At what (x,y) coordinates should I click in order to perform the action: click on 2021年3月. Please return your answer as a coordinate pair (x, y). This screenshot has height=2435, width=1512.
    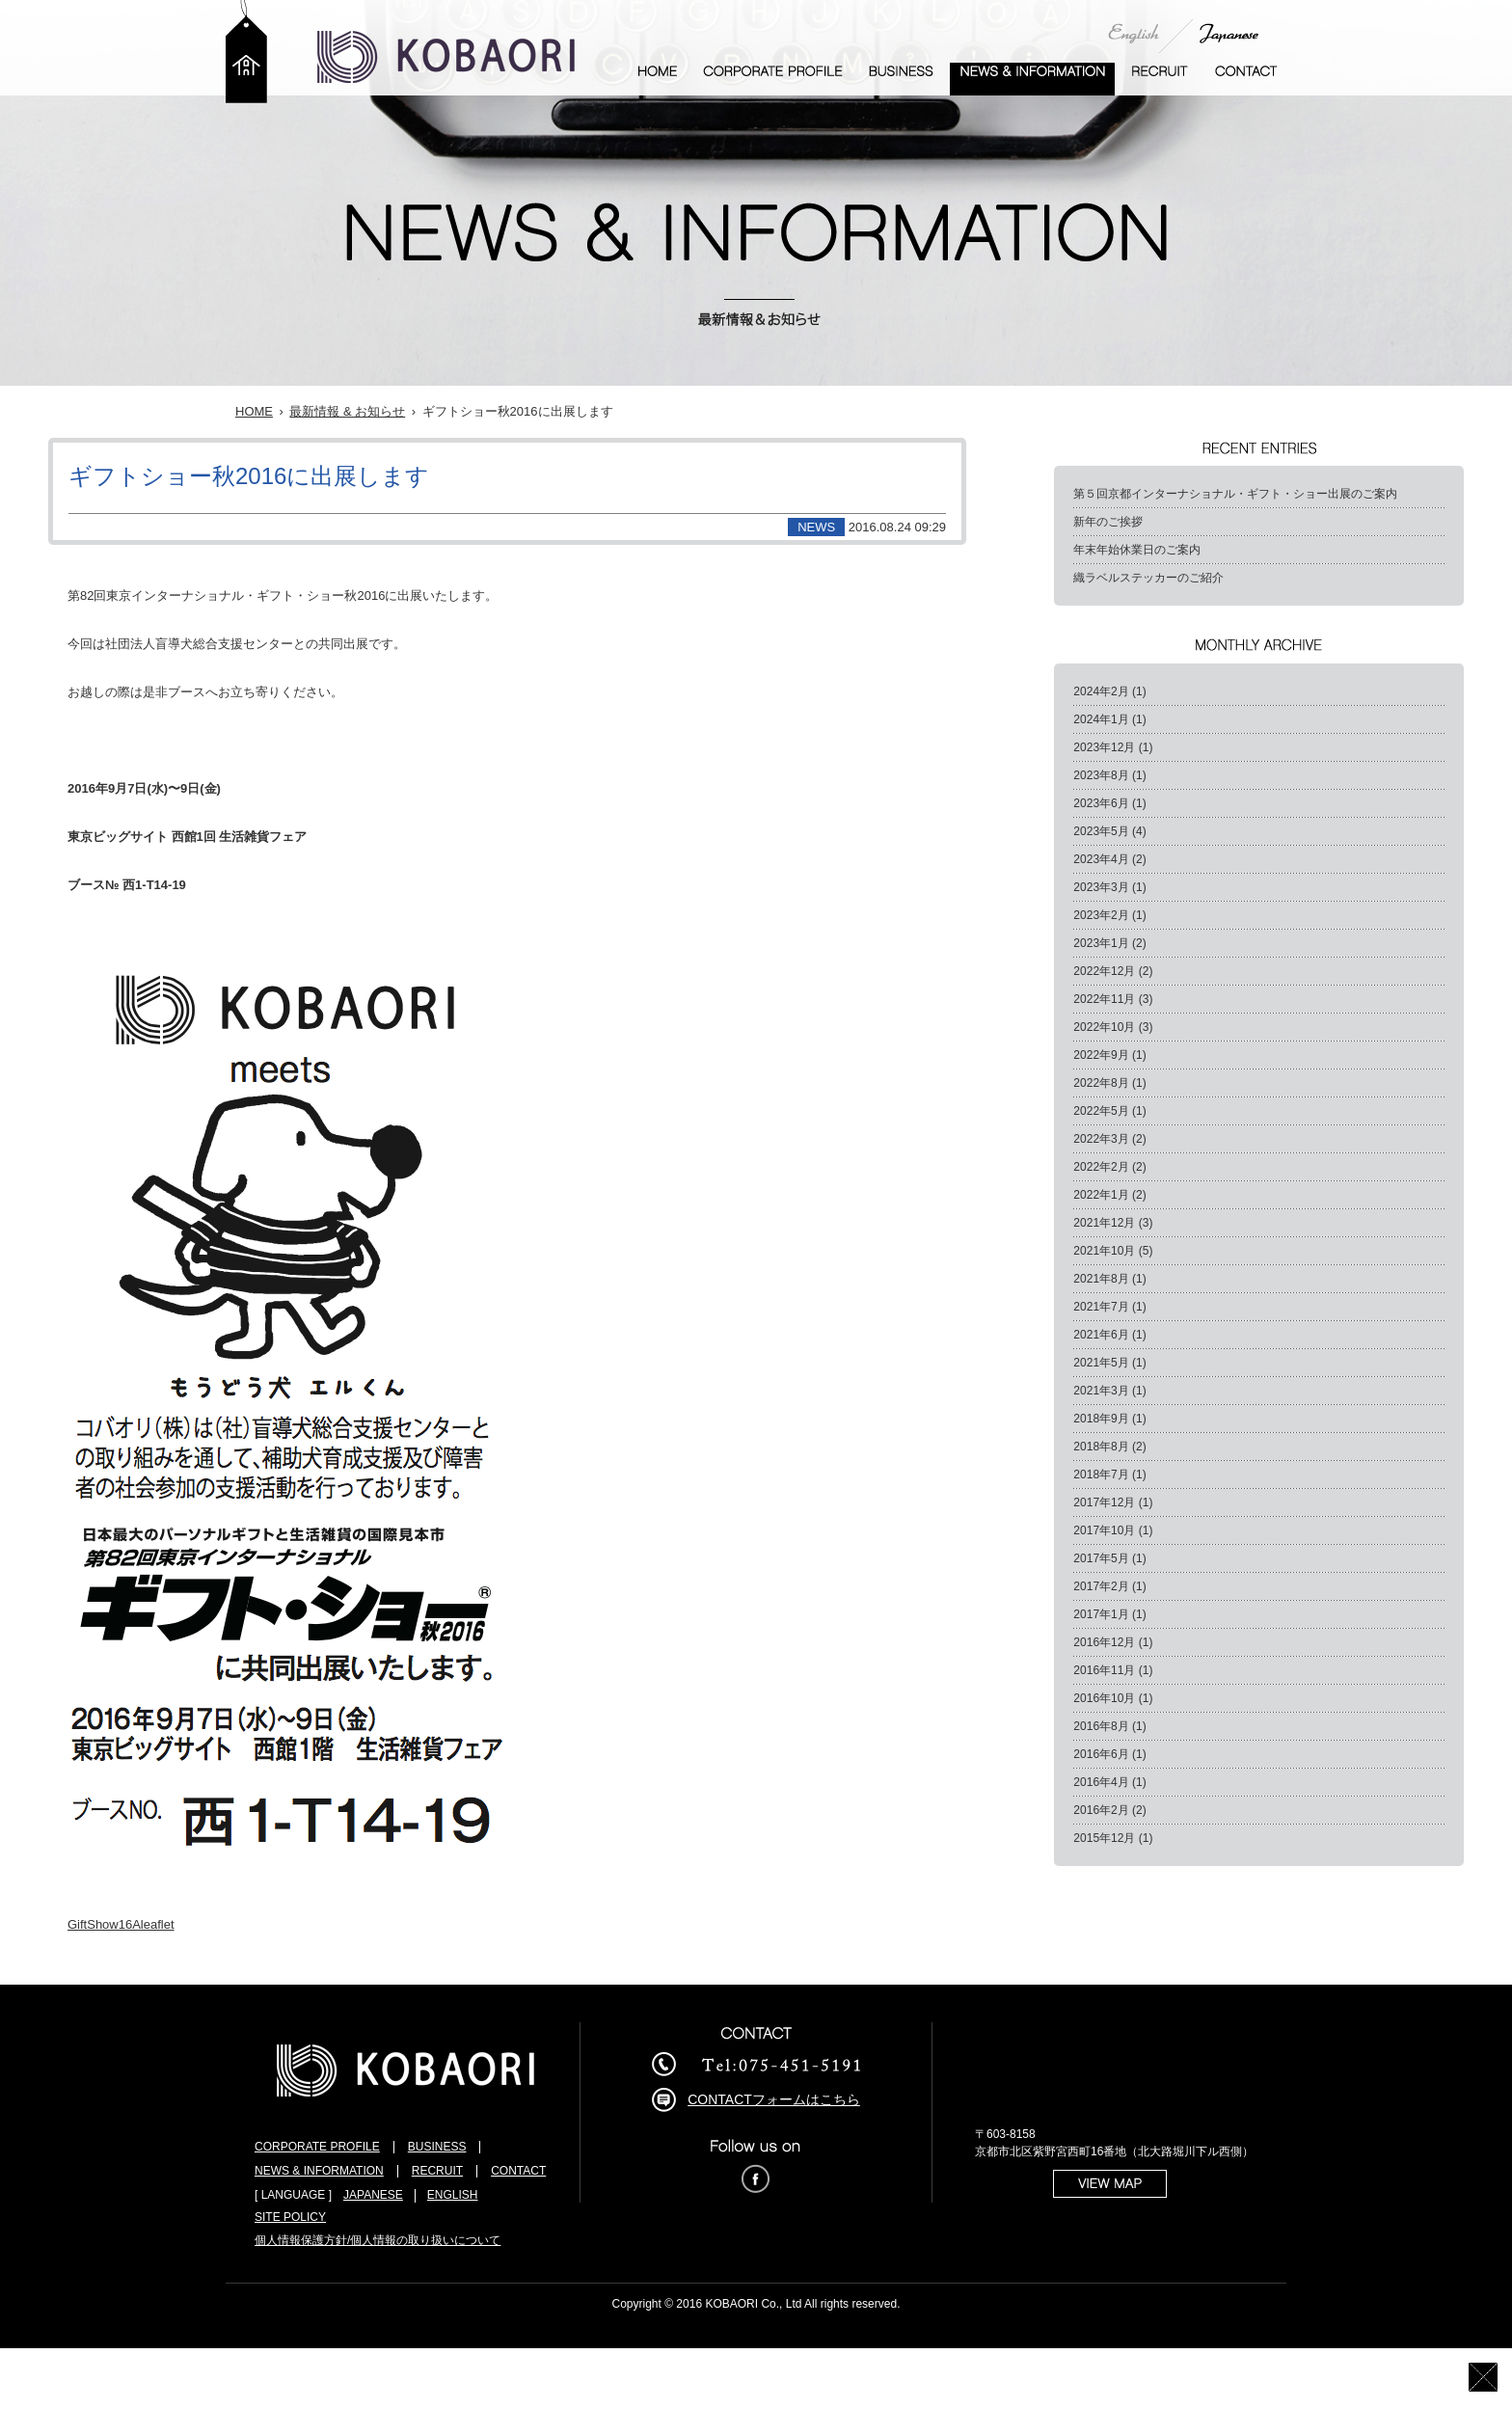
    Looking at the image, I should click on (1100, 1390).